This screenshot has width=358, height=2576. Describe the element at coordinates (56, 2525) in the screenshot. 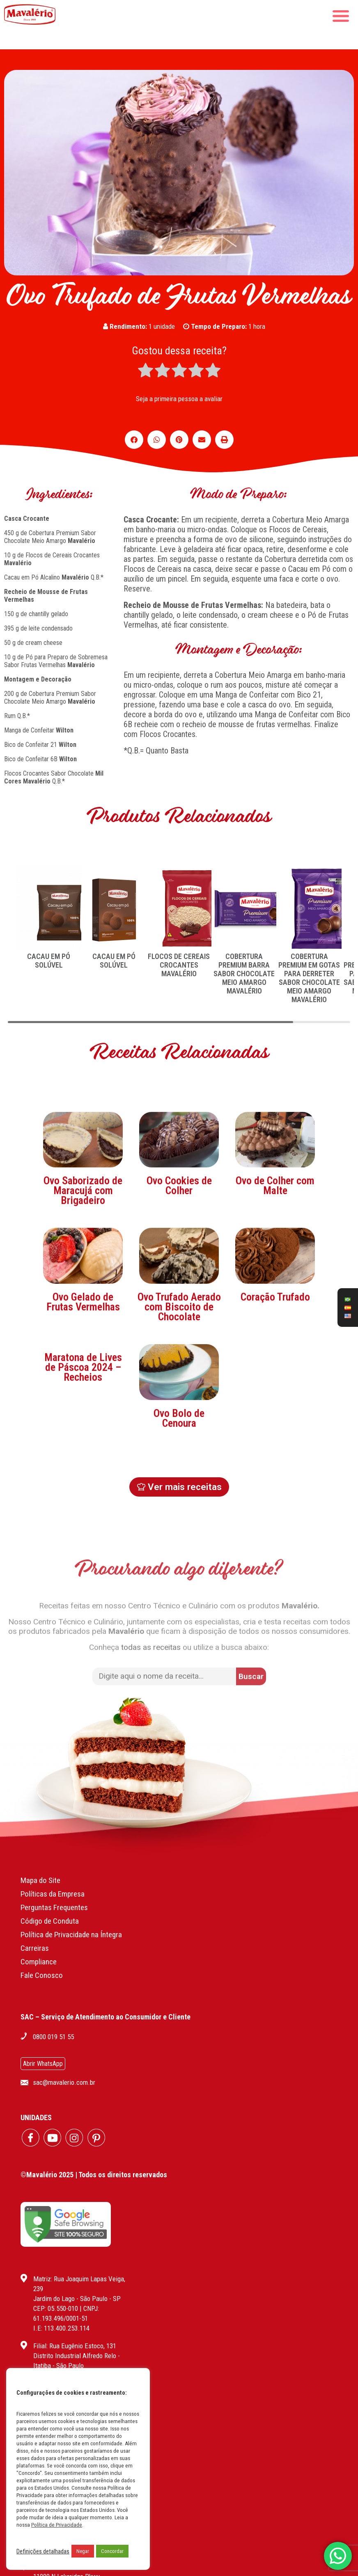

I see `Política de Privacidade` at that location.